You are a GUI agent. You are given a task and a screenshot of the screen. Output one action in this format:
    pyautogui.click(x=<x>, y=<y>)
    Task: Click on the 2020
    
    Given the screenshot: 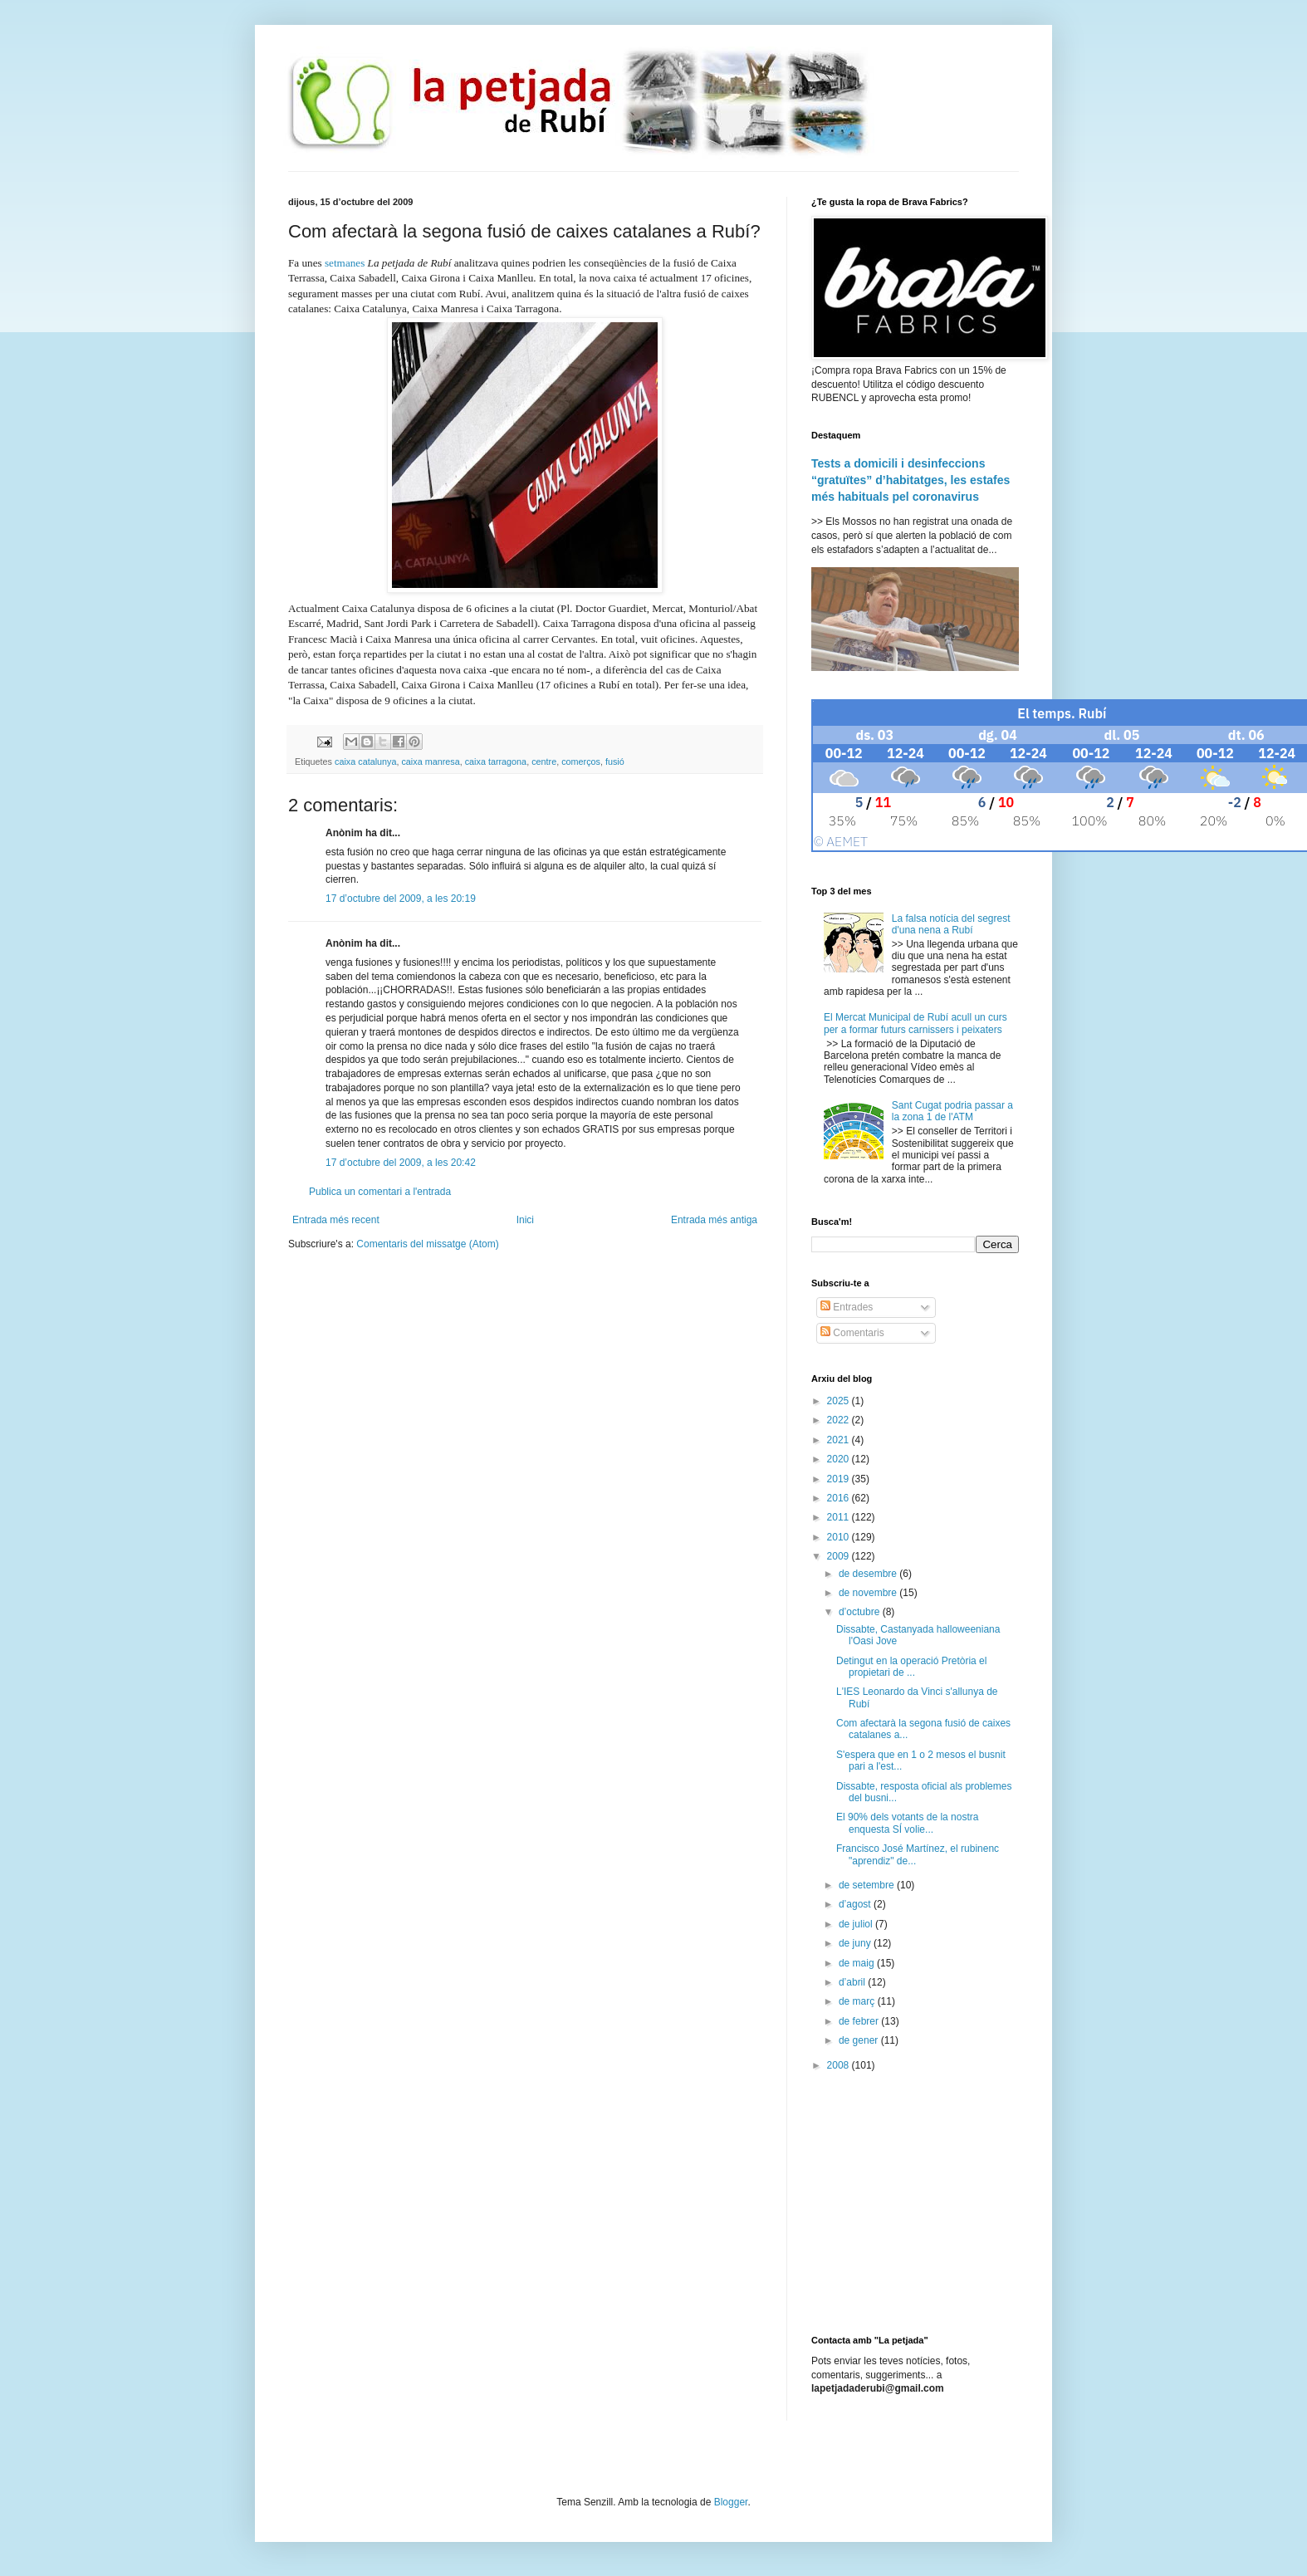 What is the action you would take?
    pyautogui.click(x=839, y=1459)
    